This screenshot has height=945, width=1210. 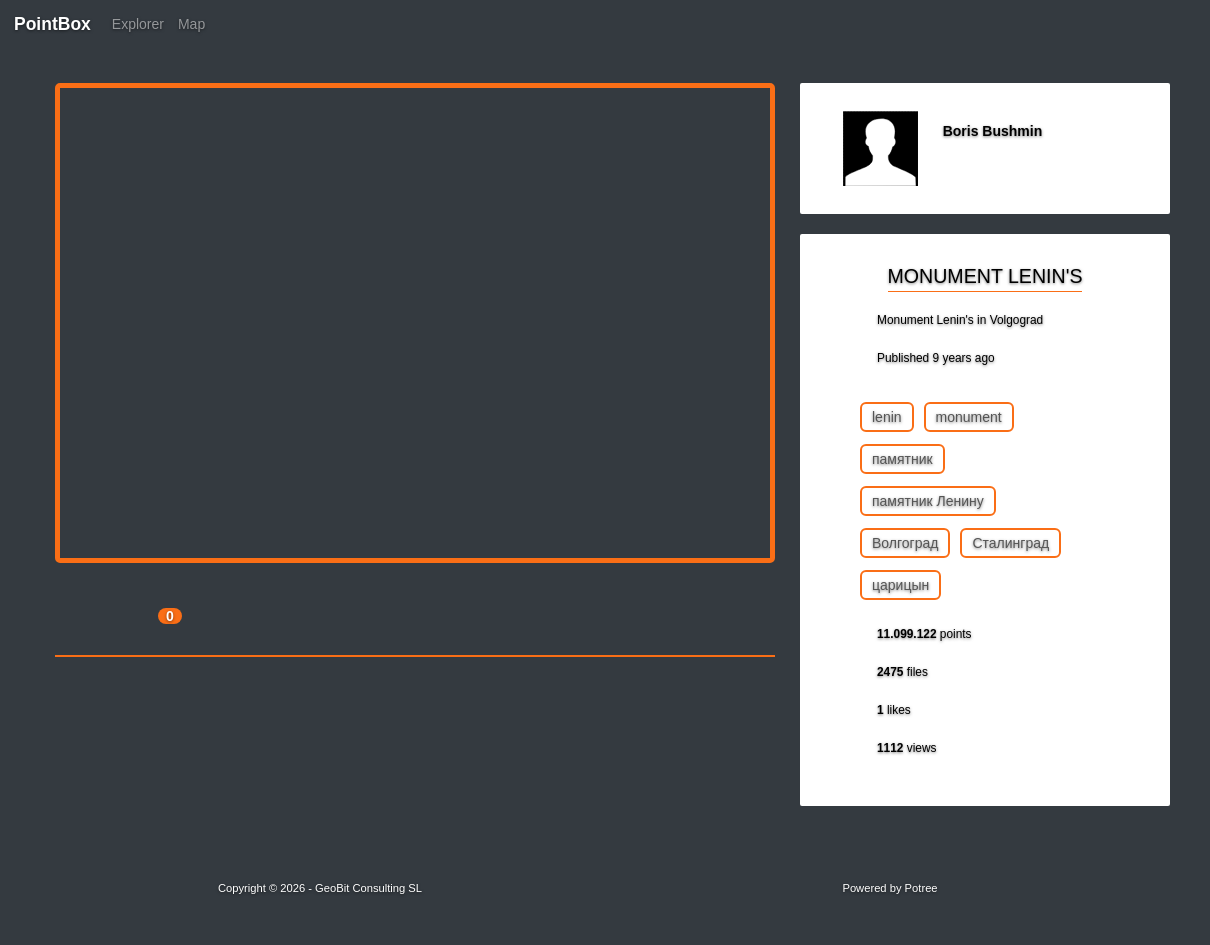 I want to click on царицын, so click(x=900, y=585).